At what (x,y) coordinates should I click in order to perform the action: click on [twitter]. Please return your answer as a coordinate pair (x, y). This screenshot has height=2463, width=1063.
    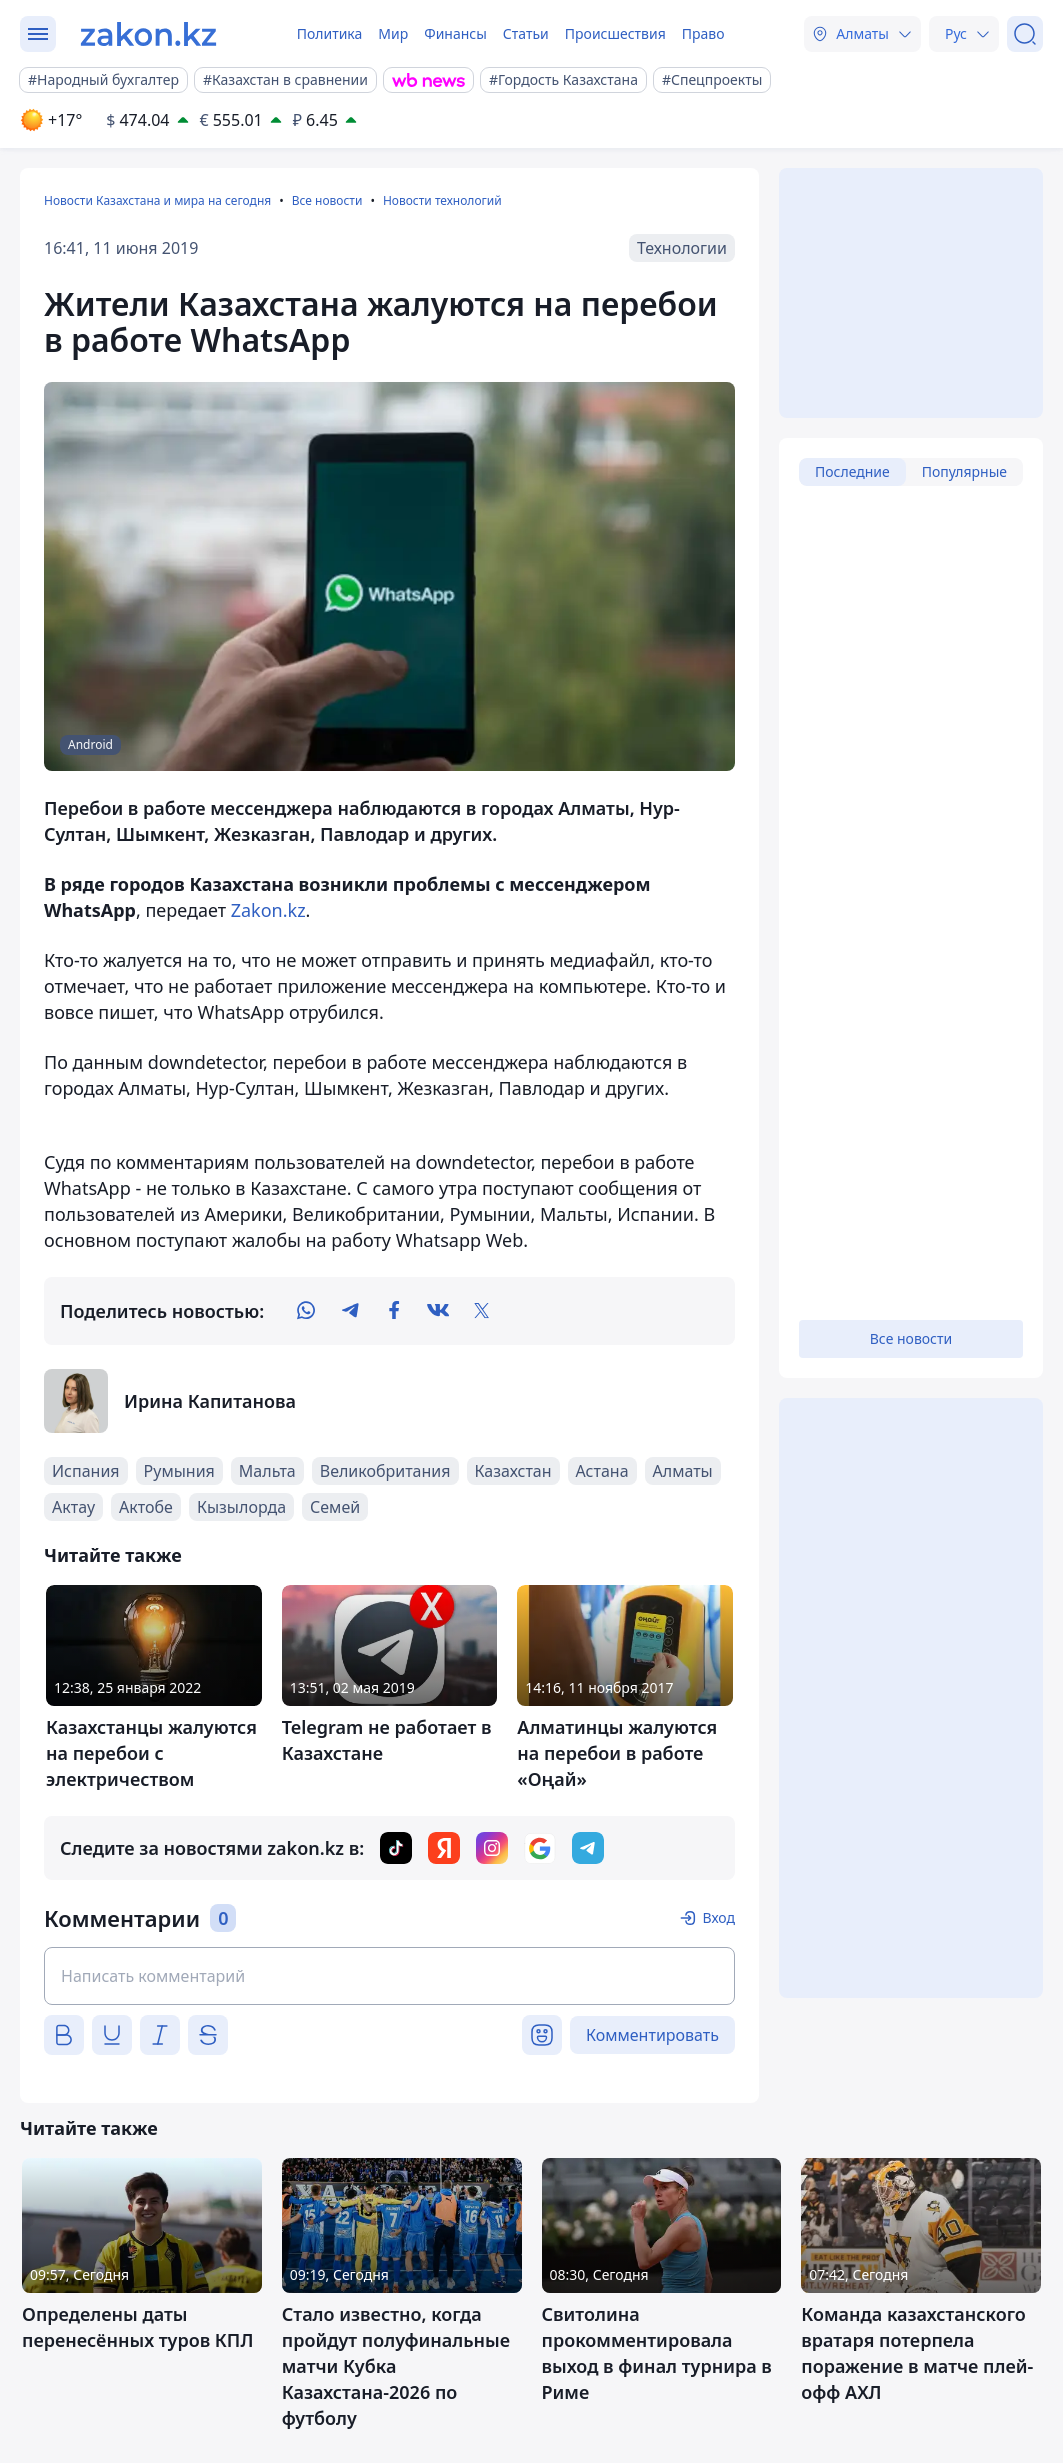
    Looking at the image, I should click on (482, 1311).